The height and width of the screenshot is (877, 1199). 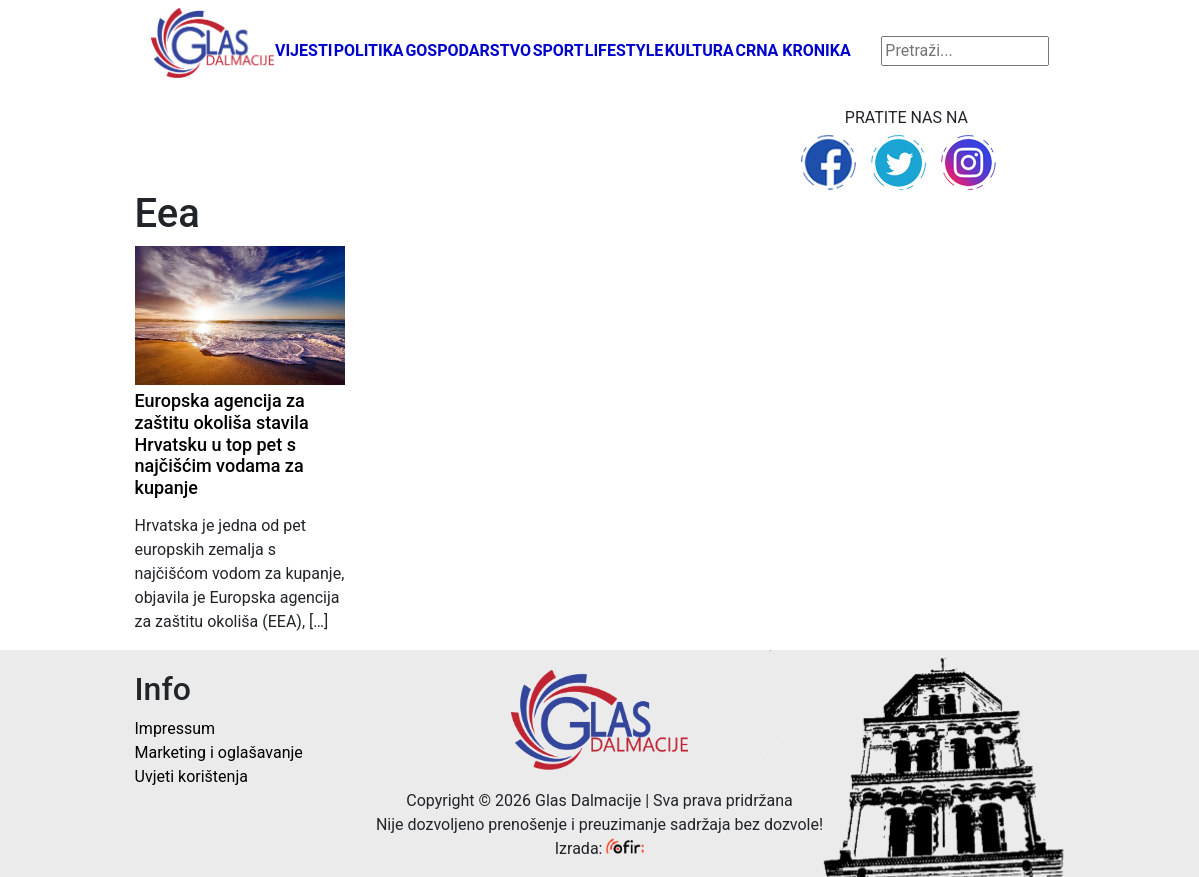 I want to click on Kultura, so click(x=699, y=50).